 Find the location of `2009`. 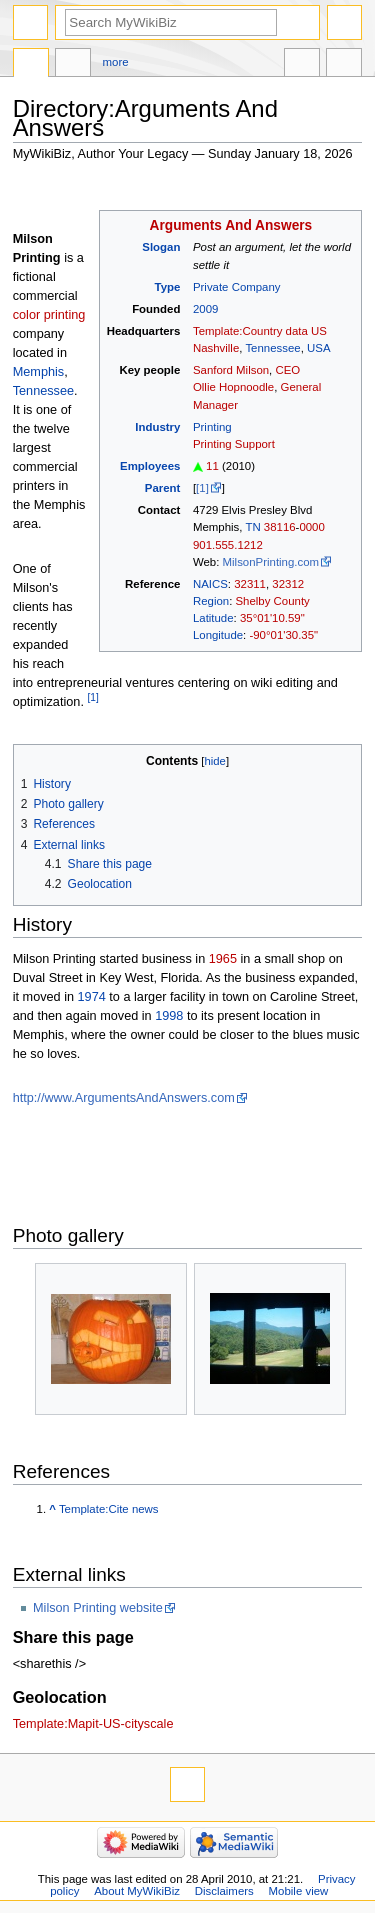

2009 is located at coordinates (205, 309).